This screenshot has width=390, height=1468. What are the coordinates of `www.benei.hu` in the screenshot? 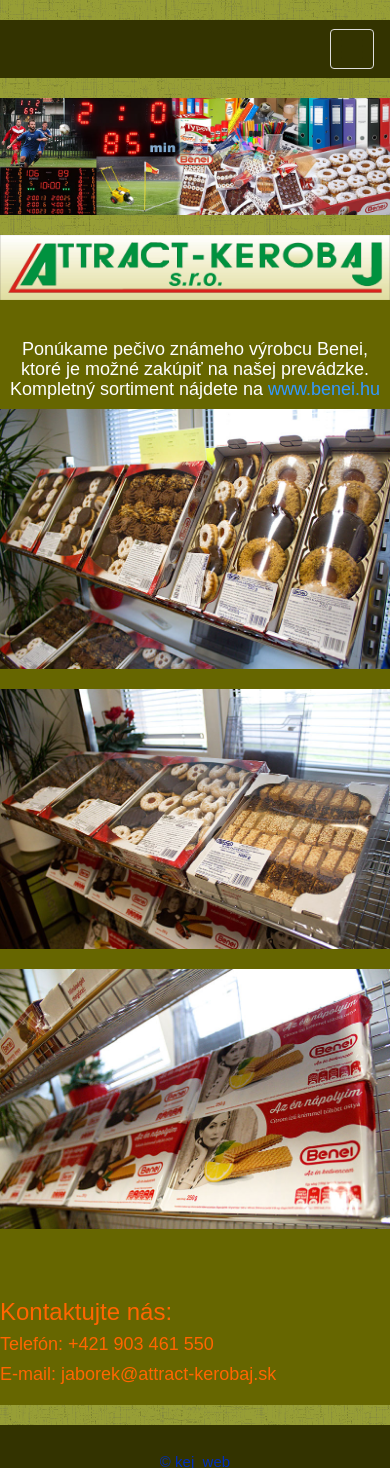 It's located at (324, 389).